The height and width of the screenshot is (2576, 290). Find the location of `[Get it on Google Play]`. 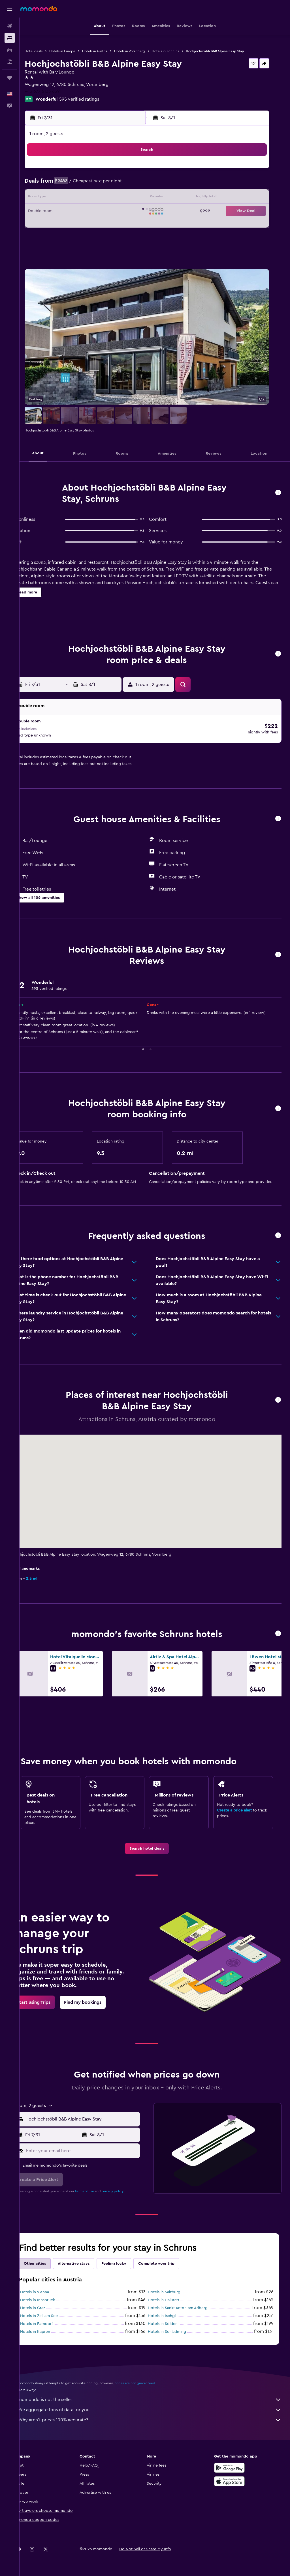

[Get it on Google Play] is located at coordinates (233, 2464).